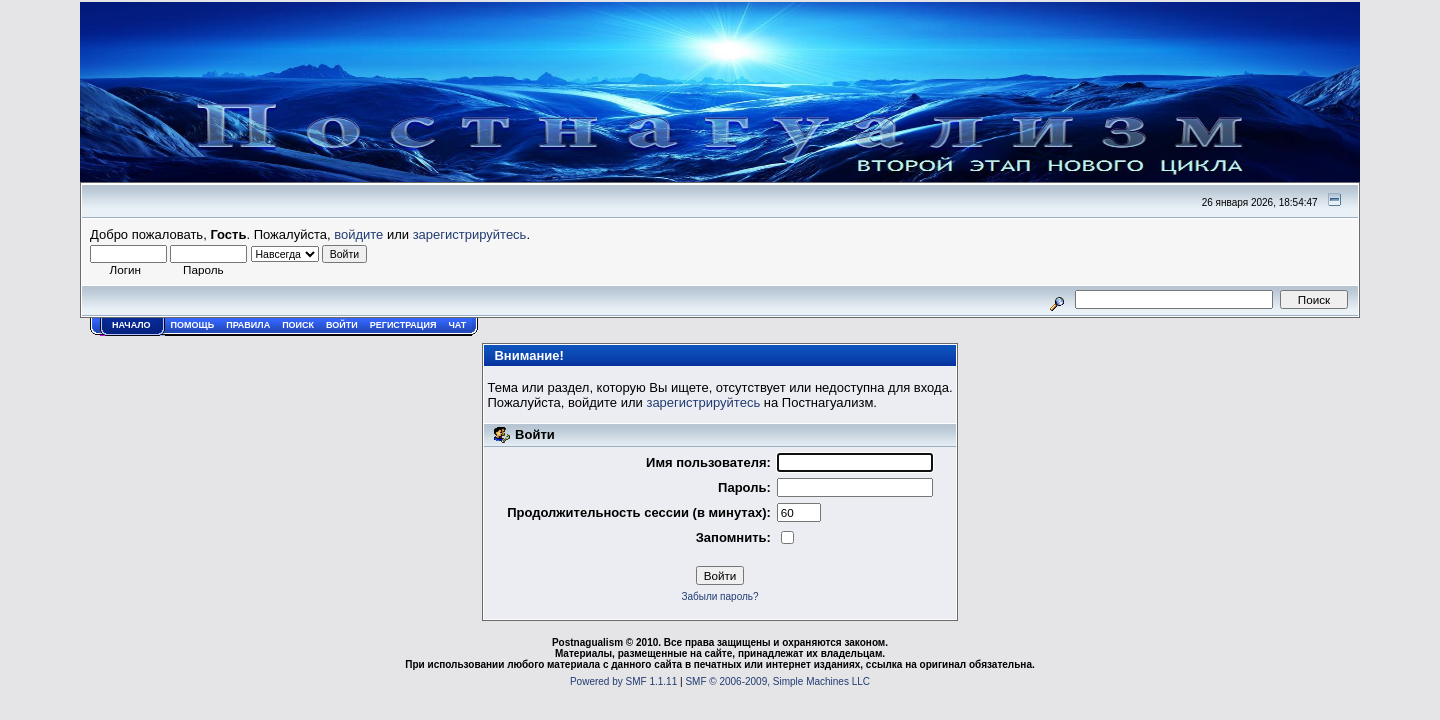 The image size is (1440, 720). I want to click on Powered by SMF 1.1.11, so click(623, 681).